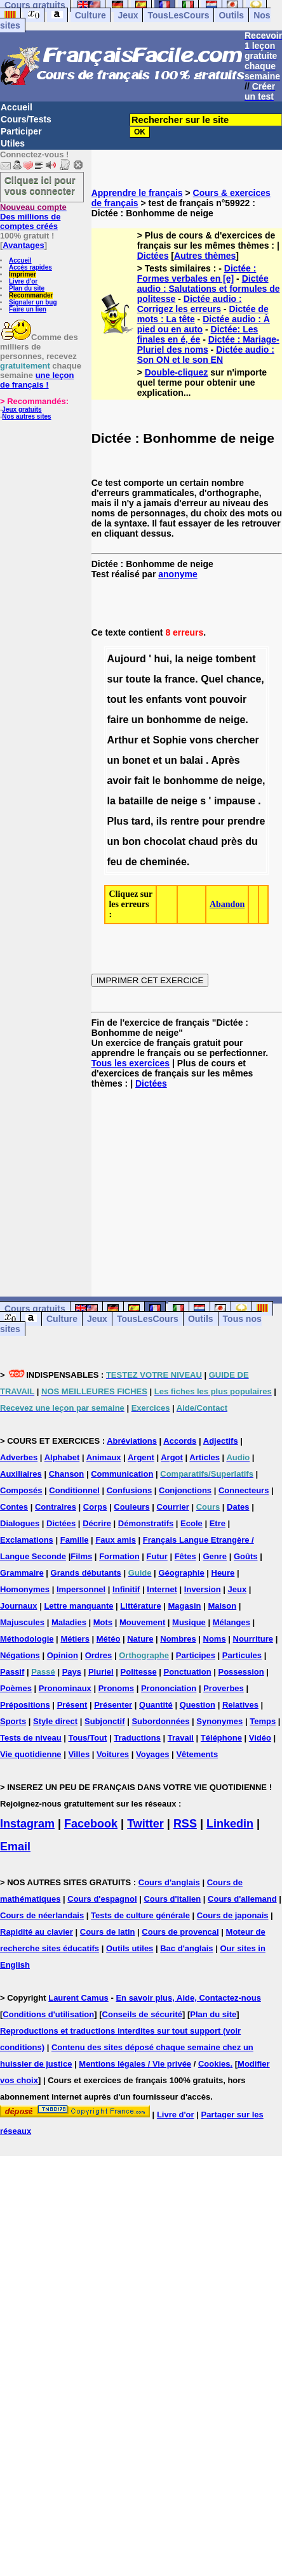 The width and height of the screenshot is (282, 2576). Describe the element at coordinates (21, 1474) in the screenshot. I see `Auxiliaires` at that location.